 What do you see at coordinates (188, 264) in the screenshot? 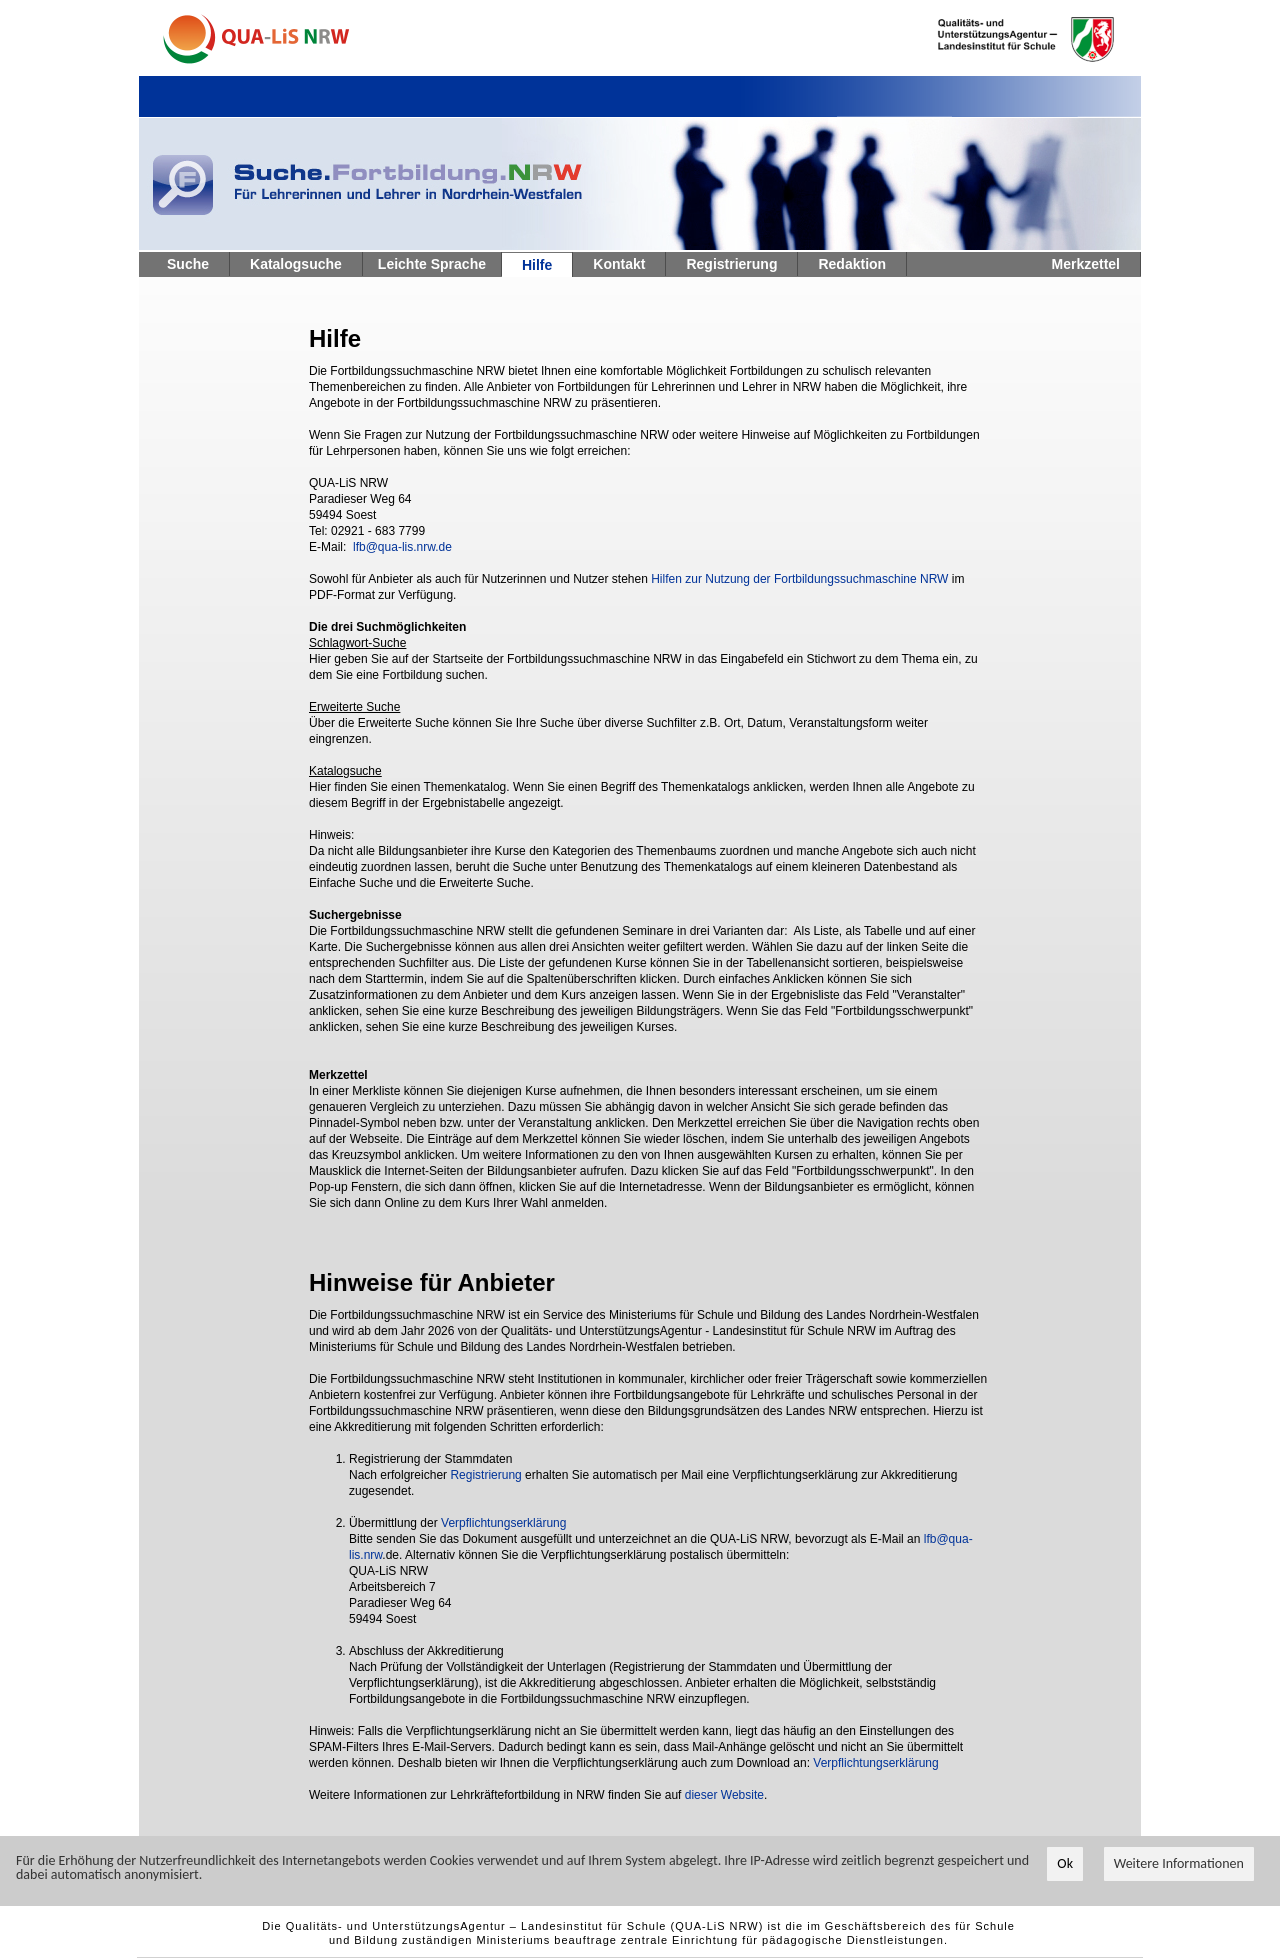
I see `Suche` at bounding box center [188, 264].